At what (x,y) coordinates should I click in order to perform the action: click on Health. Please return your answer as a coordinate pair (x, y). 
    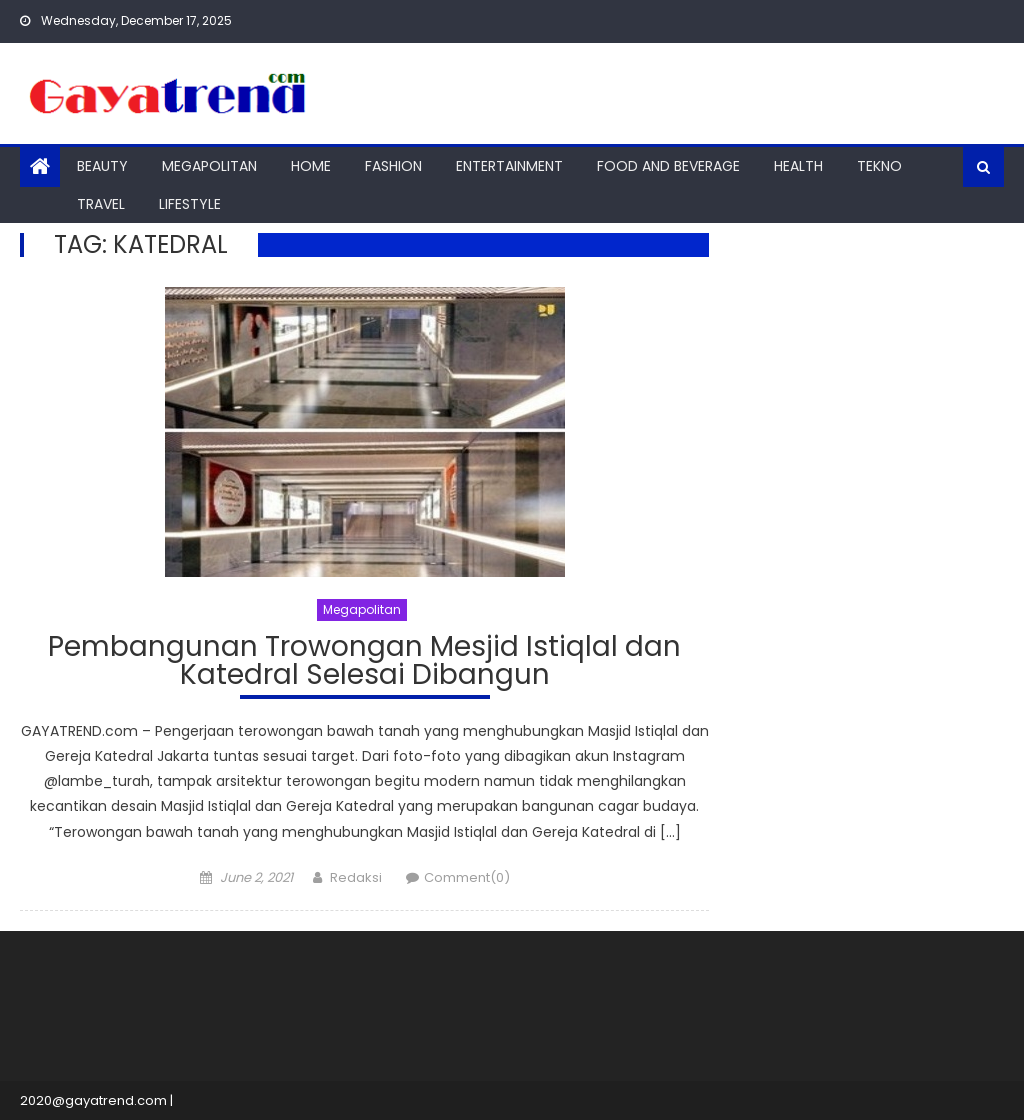
    Looking at the image, I should click on (798, 166).